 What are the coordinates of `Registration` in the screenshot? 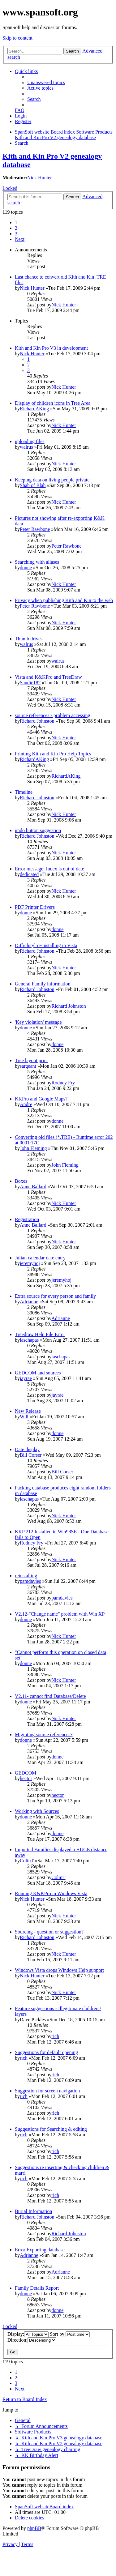 It's located at (27, 1219).